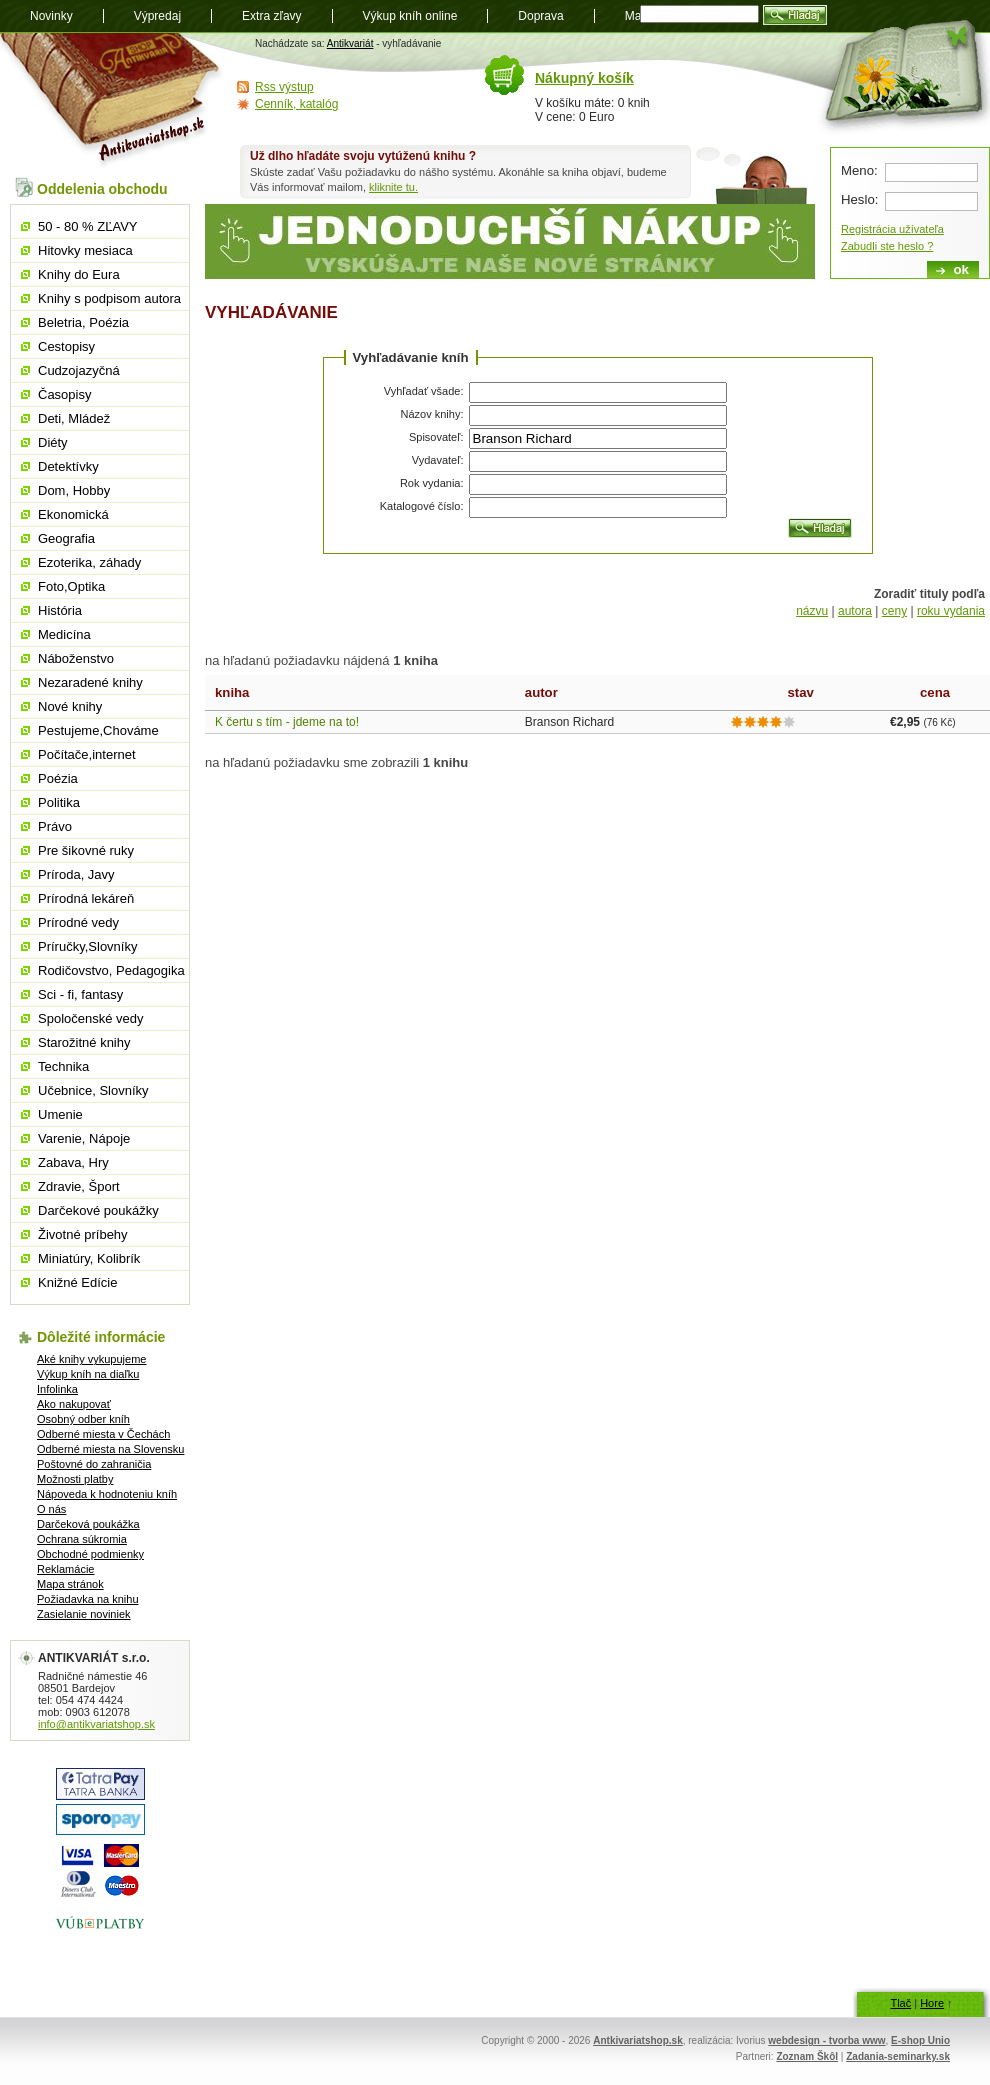 This screenshot has height=2085, width=990. What do you see at coordinates (91, 1359) in the screenshot?
I see `Aké knihy vykupujeme` at bounding box center [91, 1359].